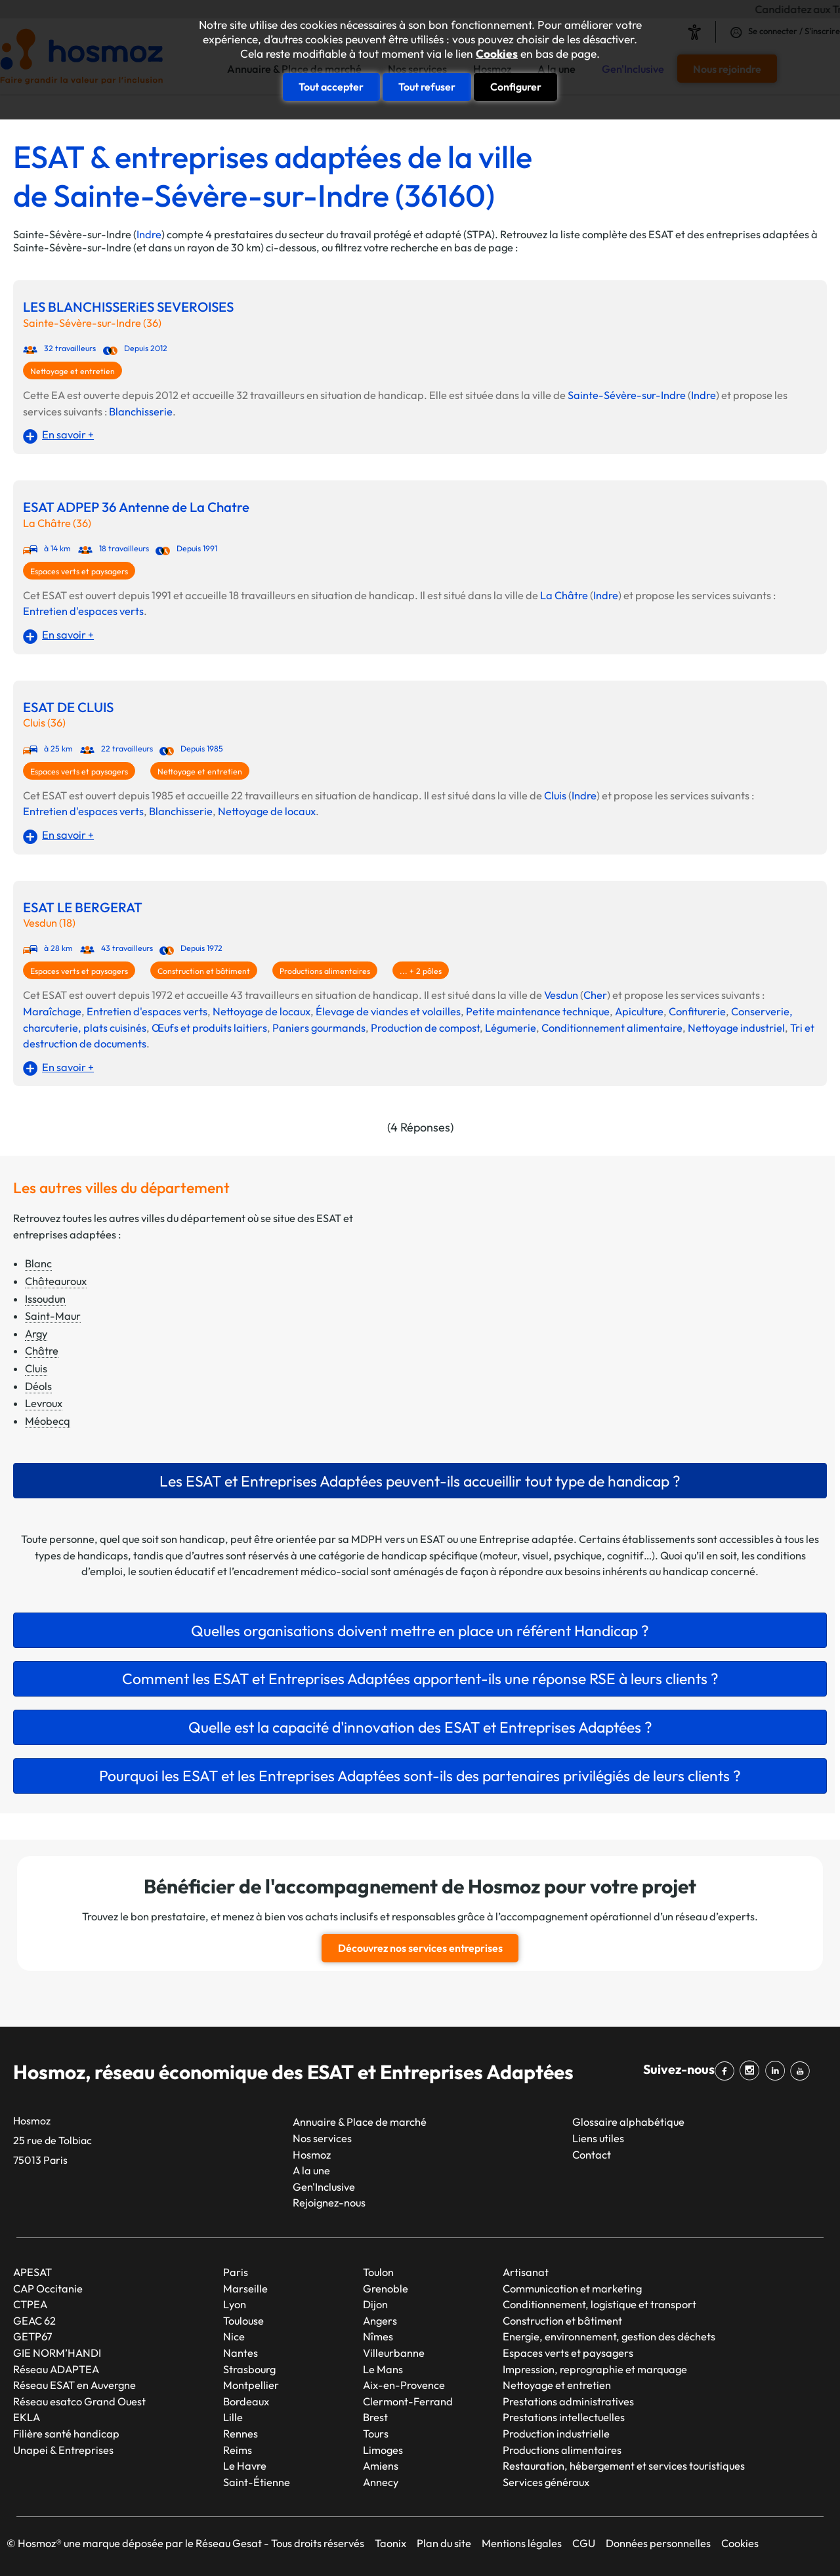 Image resolution: width=840 pixels, height=2576 pixels. What do you see at coordinates (36, 1333) in the screenshot?
I see `Argy` at bounding box center [36, 1333].